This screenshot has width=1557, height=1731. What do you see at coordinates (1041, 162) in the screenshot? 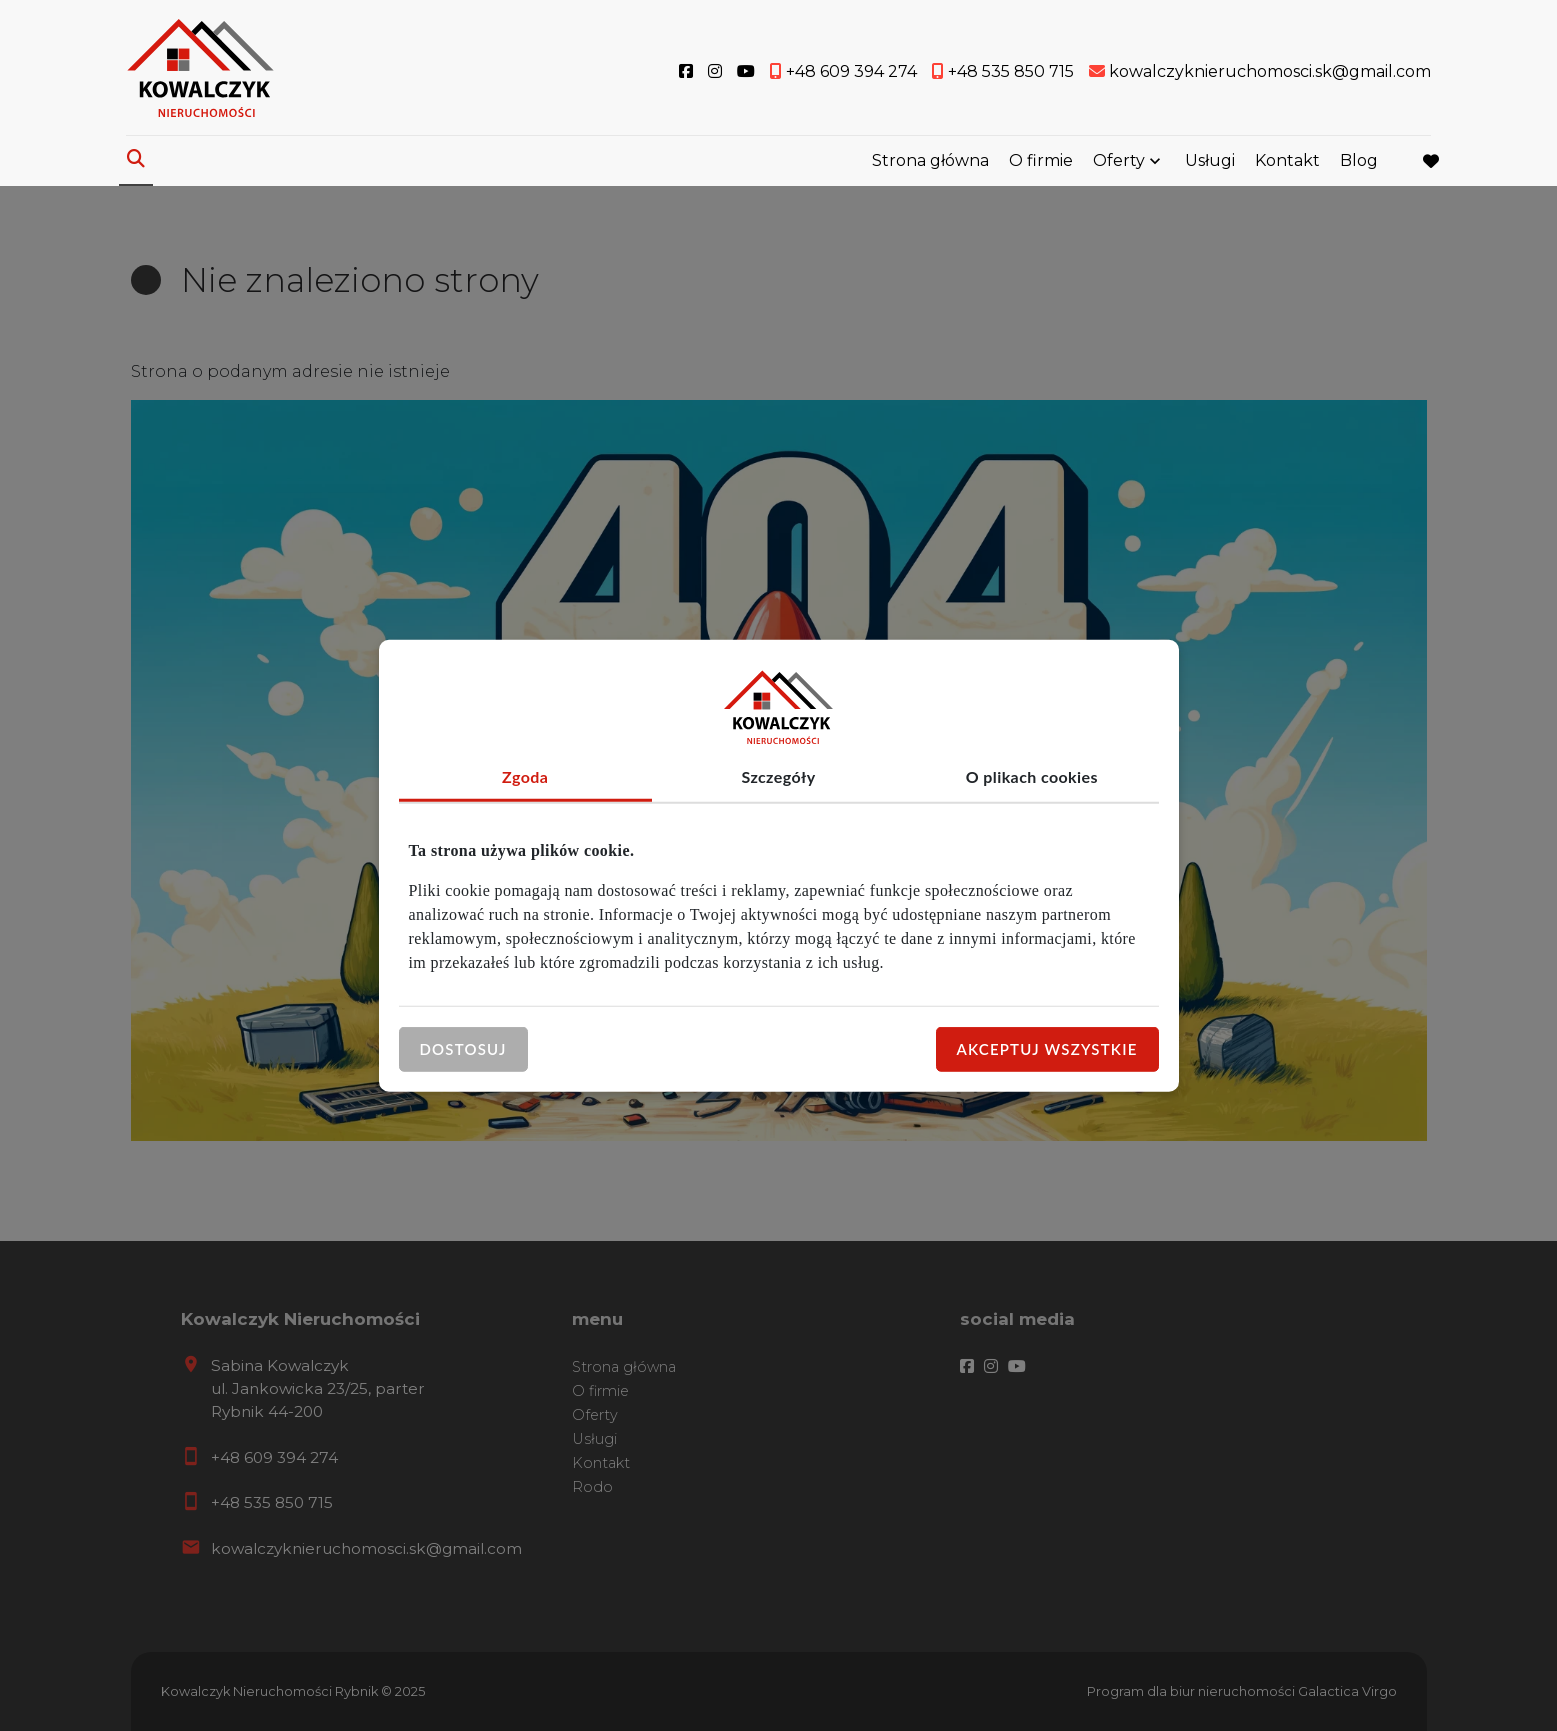
I see `O firmie` at bounding box center [1041, 162].